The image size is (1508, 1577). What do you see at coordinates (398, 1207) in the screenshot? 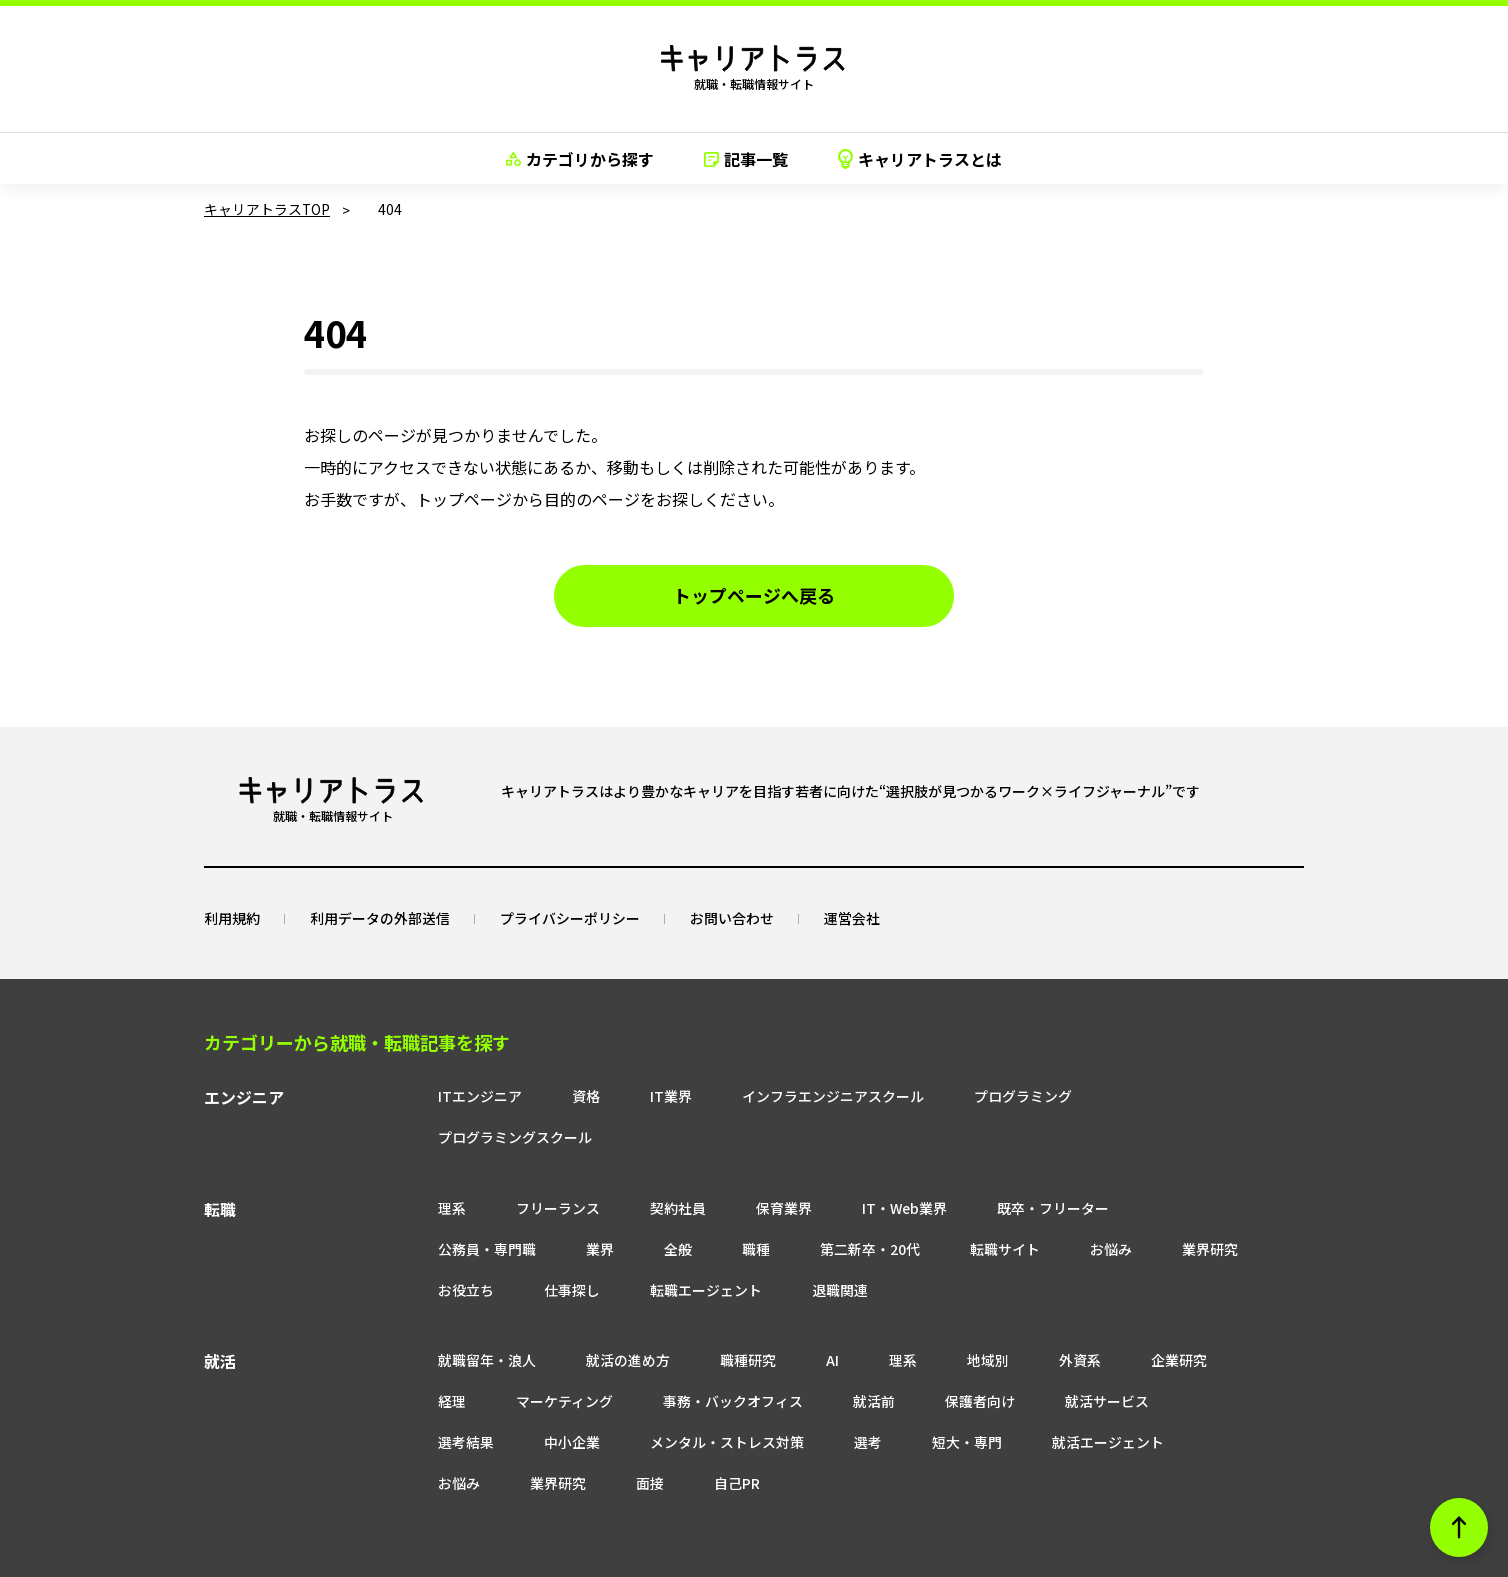
I see `業界` at bounding box center [398, 1207].